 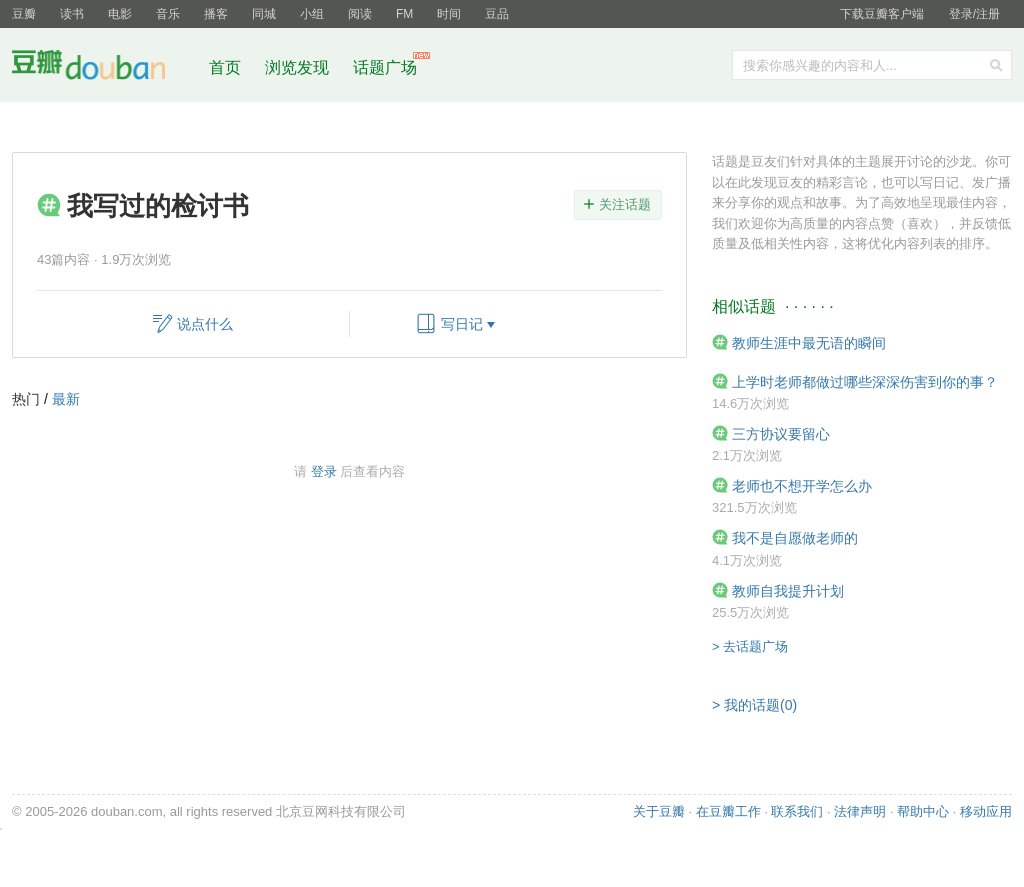 What do you see at coordinates (865, 382) in the screenshot?
I see `上学时老师都做过哪些深深伤害到你的事？` at bounding box center [865, 382].